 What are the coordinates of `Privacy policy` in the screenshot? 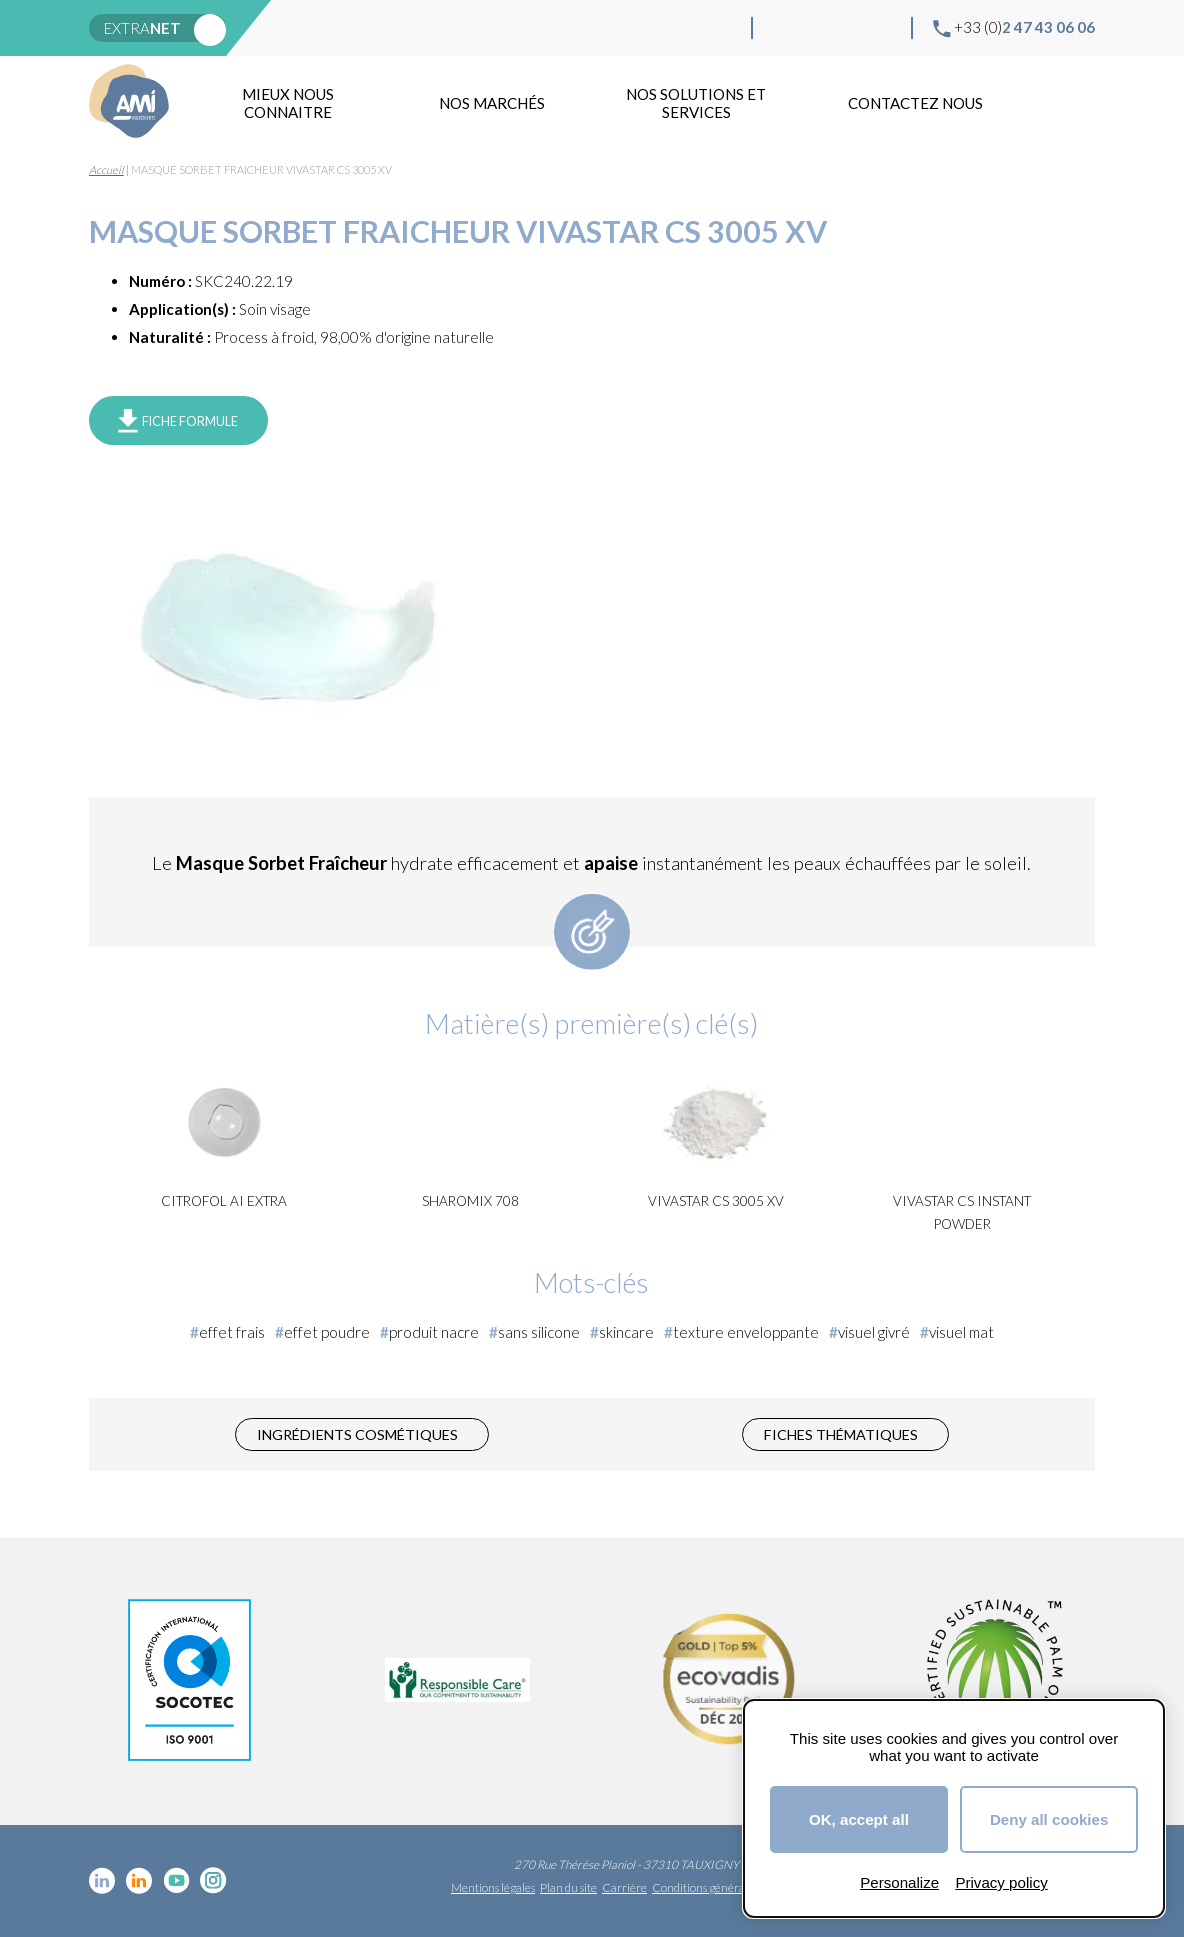 It's located at (1001, 1882).